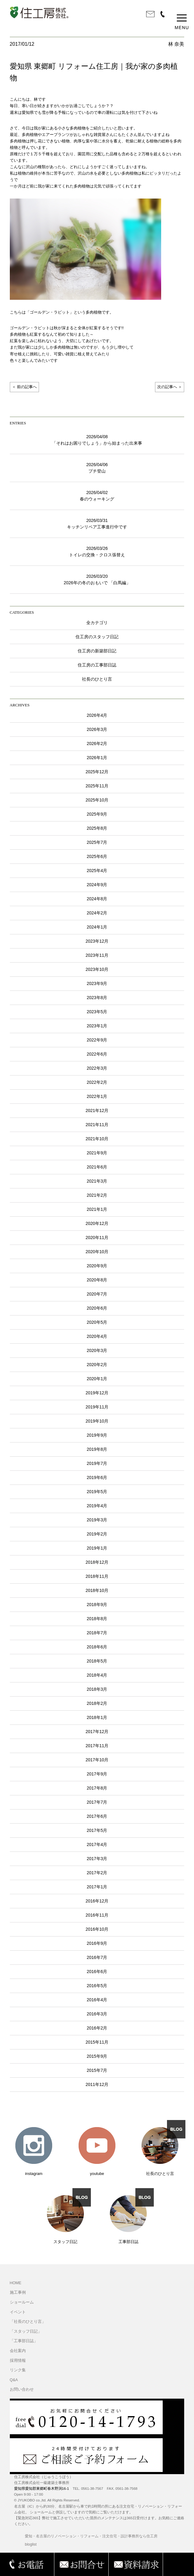 This screenshot has height=2576, width=194. I want to click on 2026年1月, so click(97, 757).